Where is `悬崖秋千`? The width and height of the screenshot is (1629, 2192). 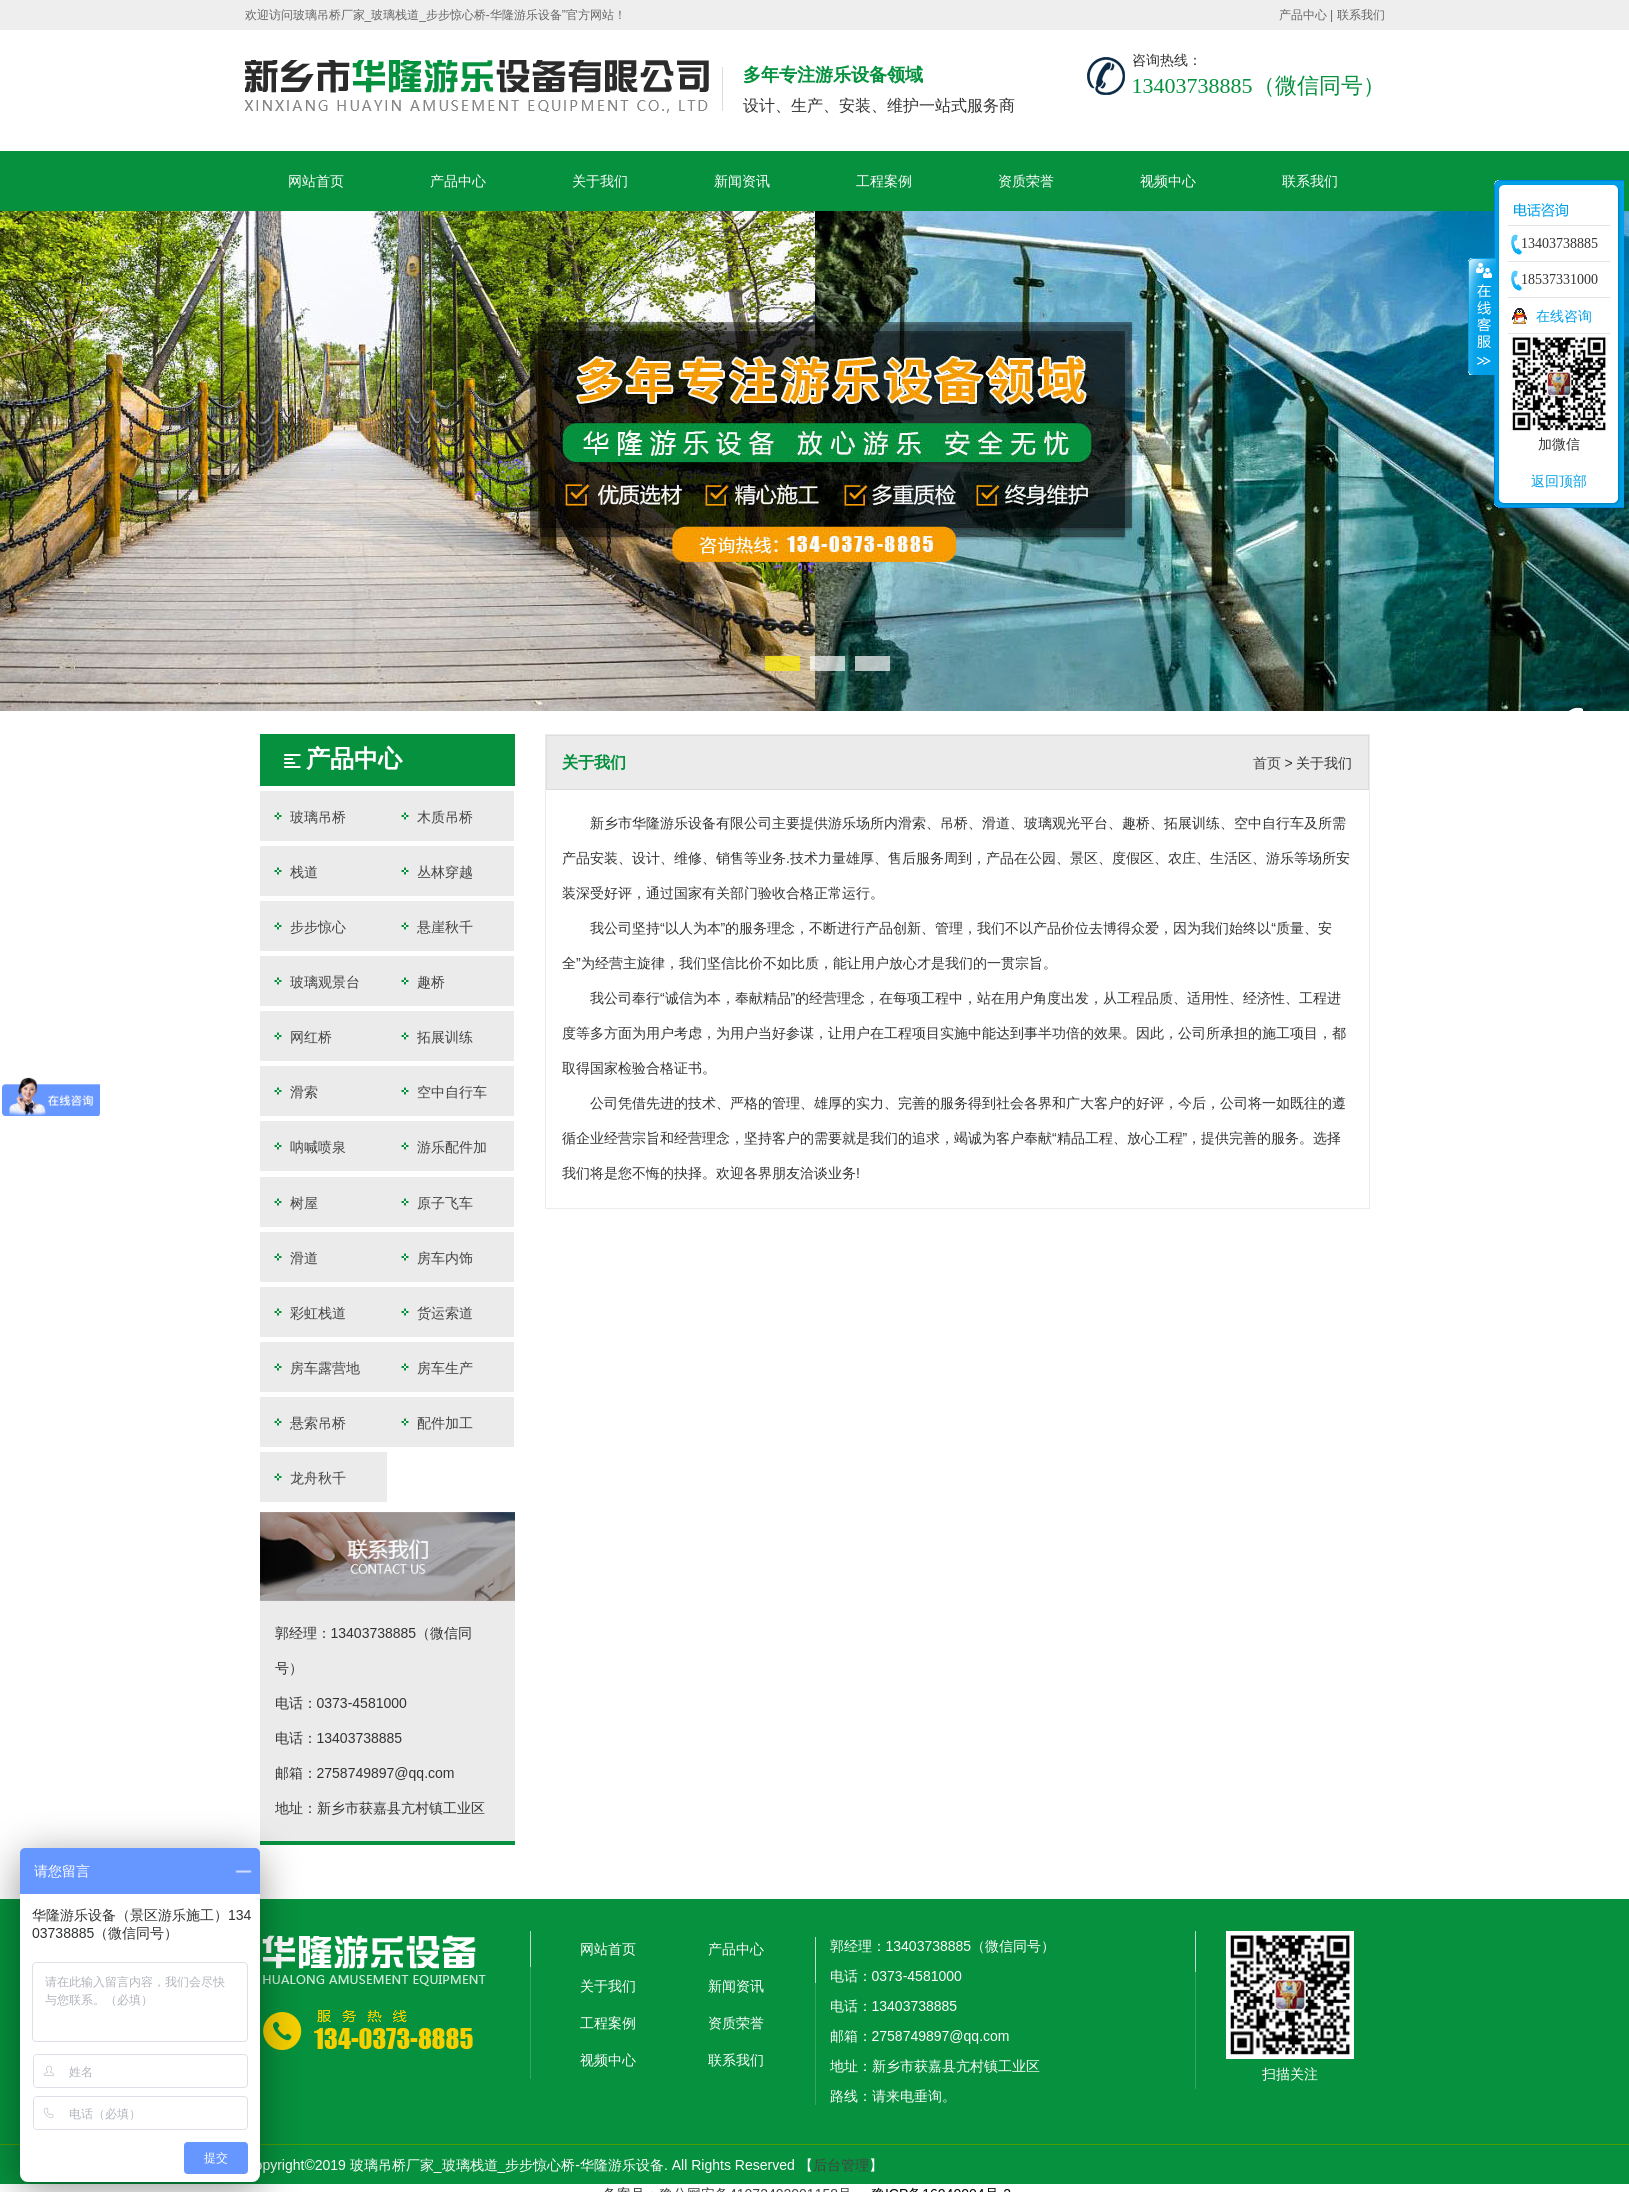
悬崖秋千 is located at coordinates (435, 926).